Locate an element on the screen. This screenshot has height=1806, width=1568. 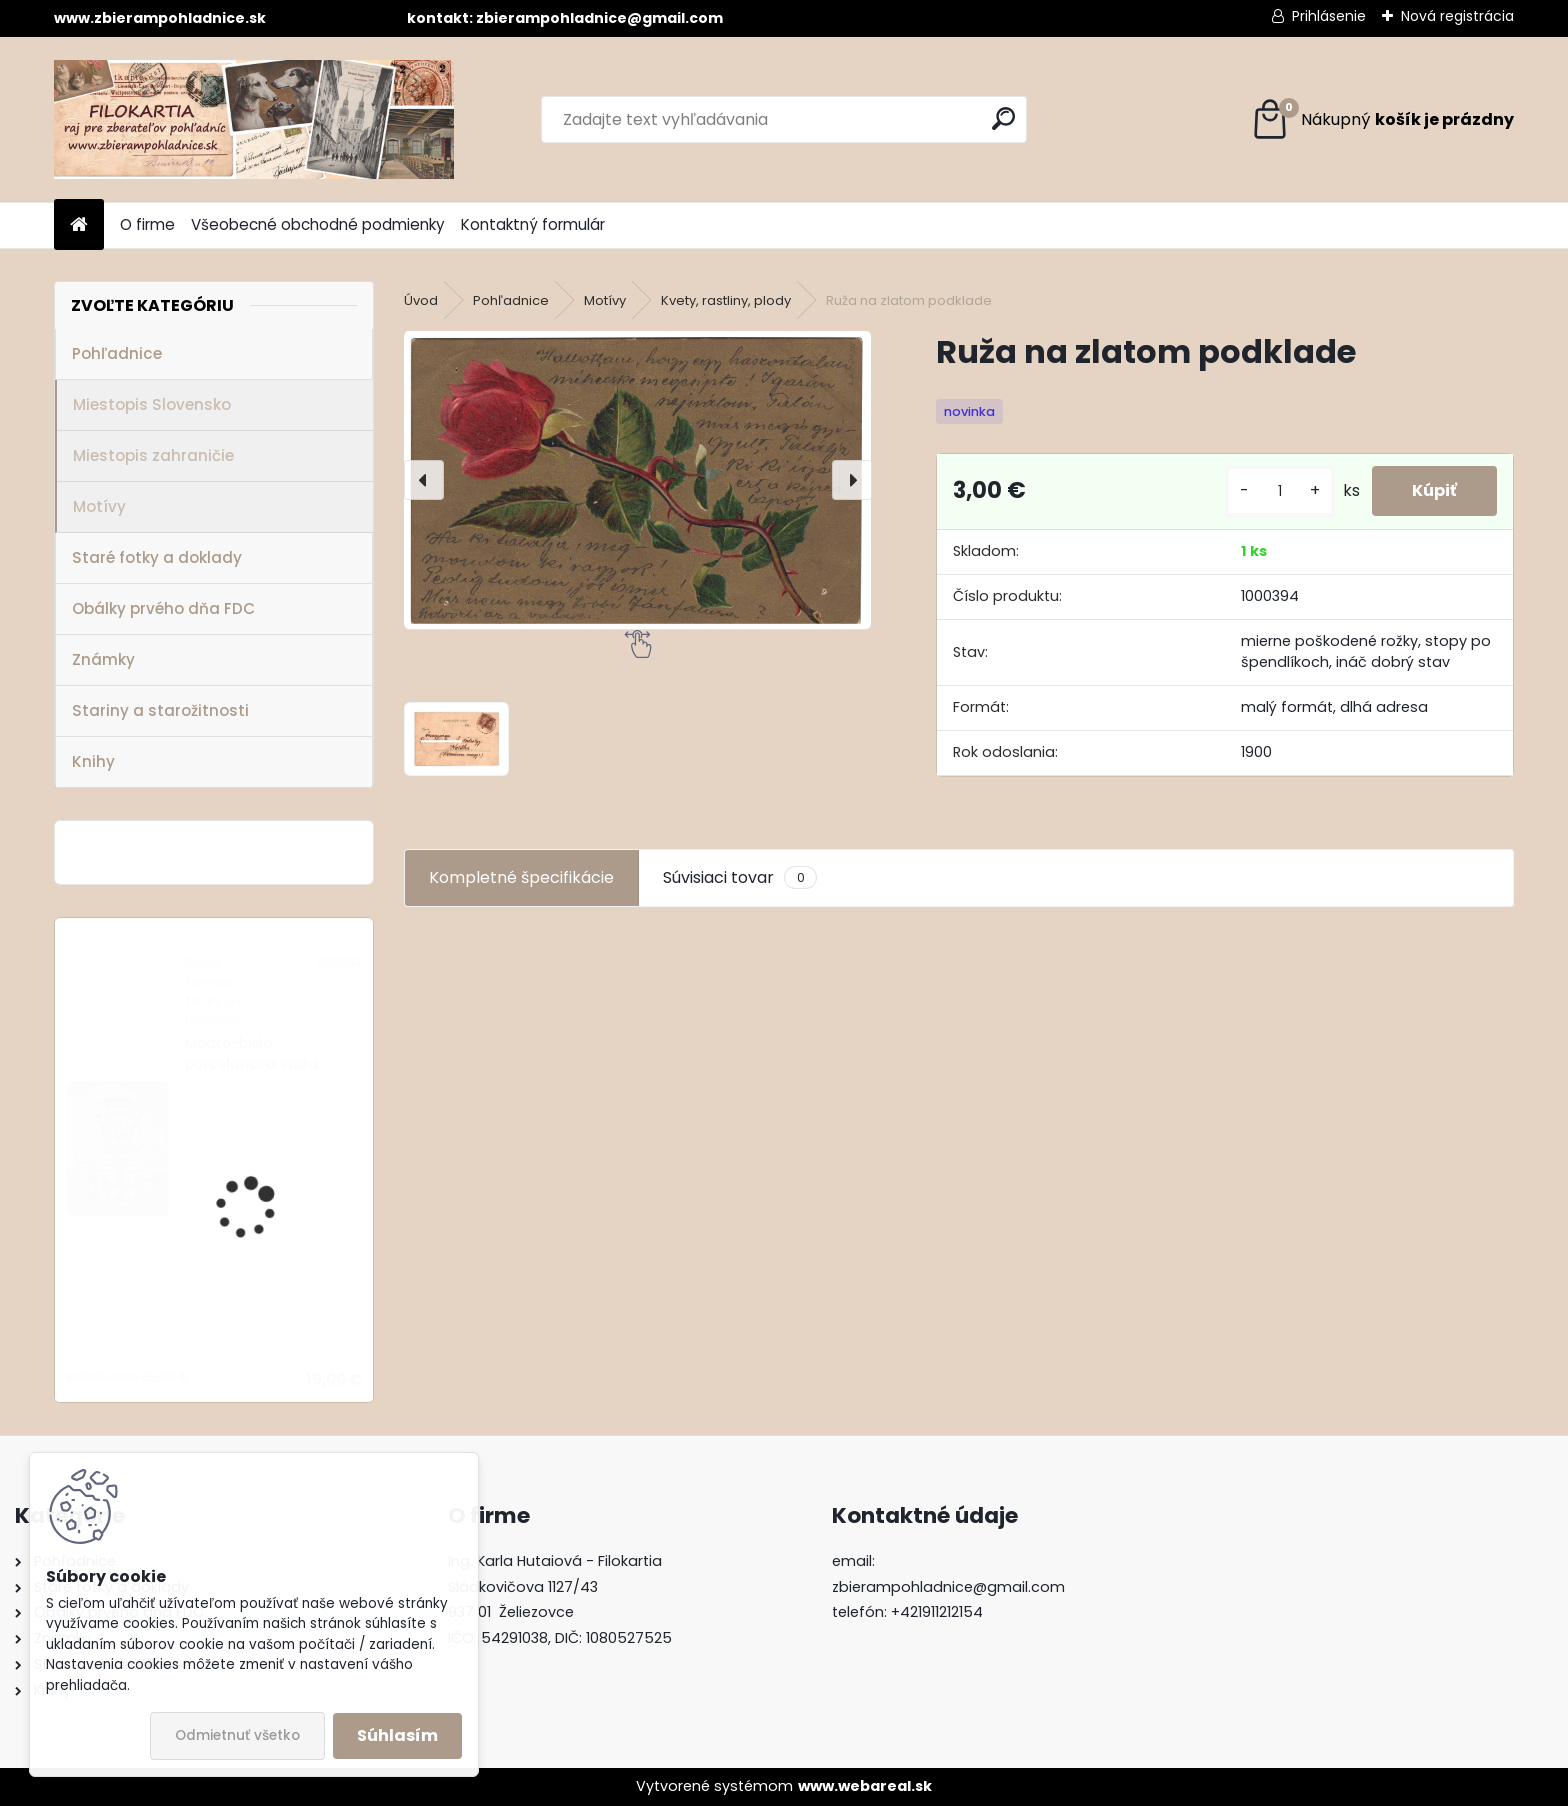
[presentation] is located at coordinates (424, 480).